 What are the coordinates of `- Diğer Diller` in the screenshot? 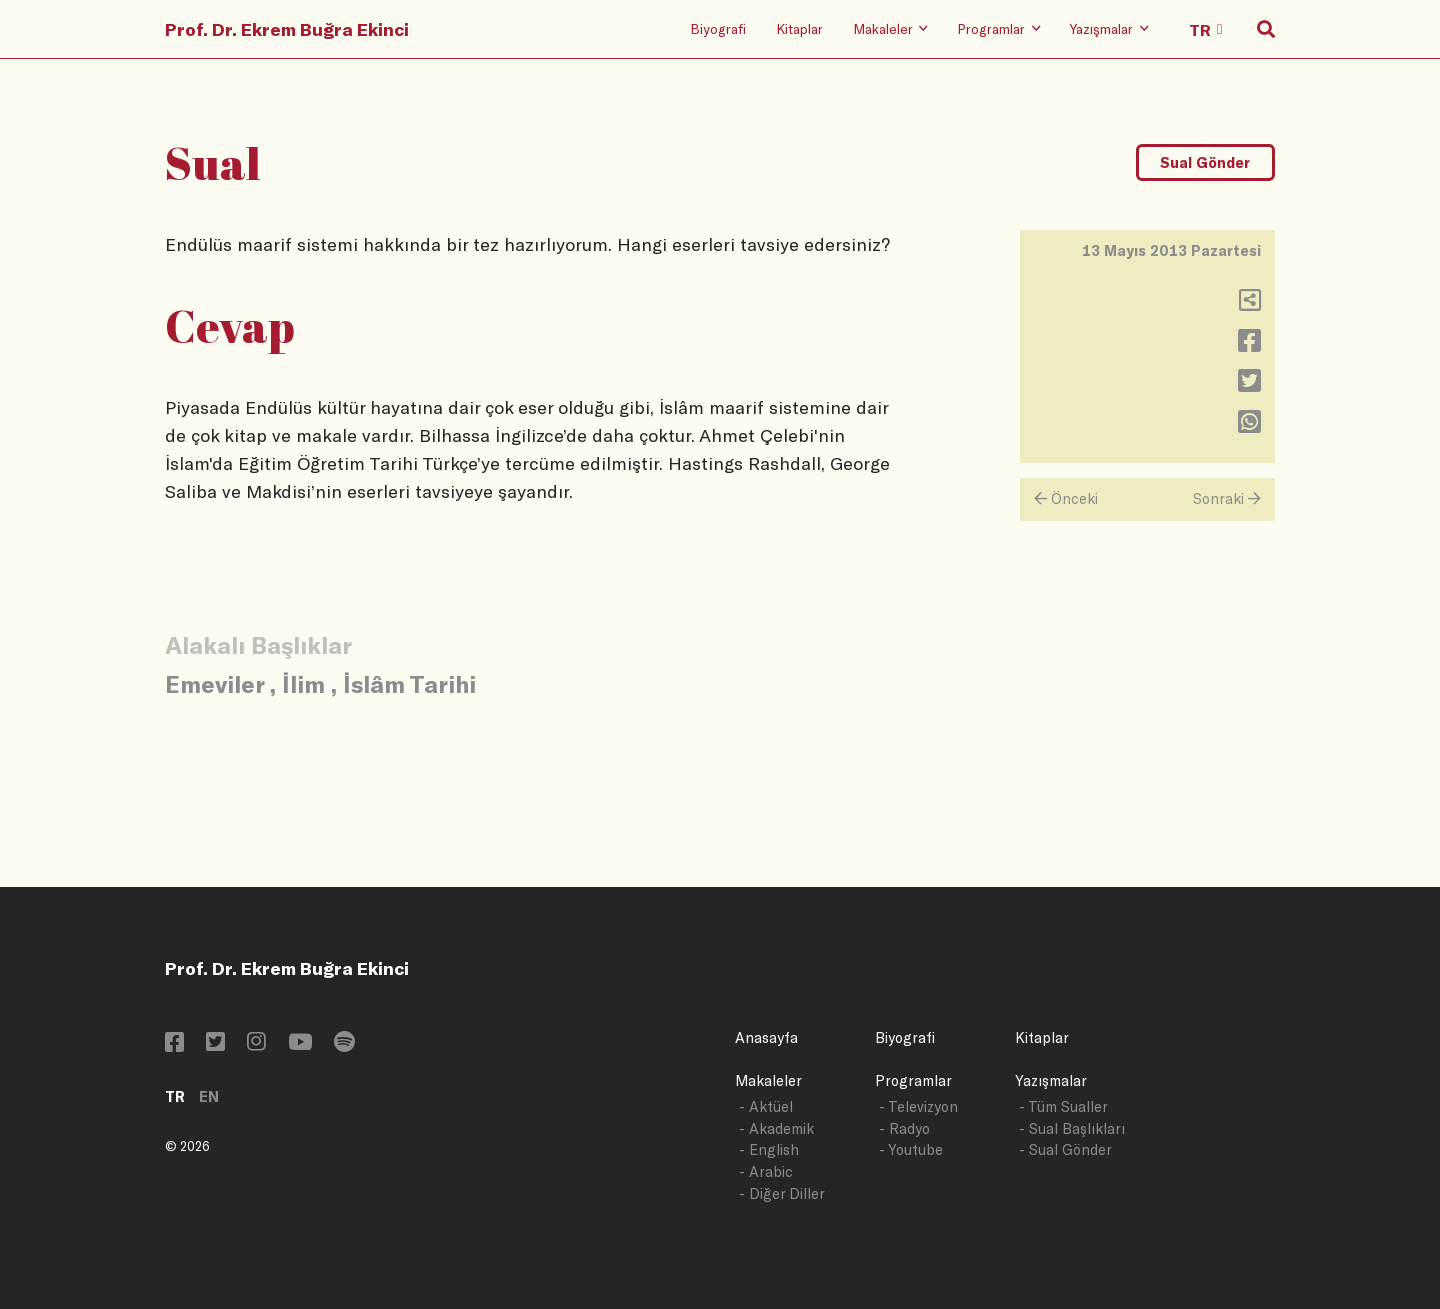 It's located at (782, 1193).